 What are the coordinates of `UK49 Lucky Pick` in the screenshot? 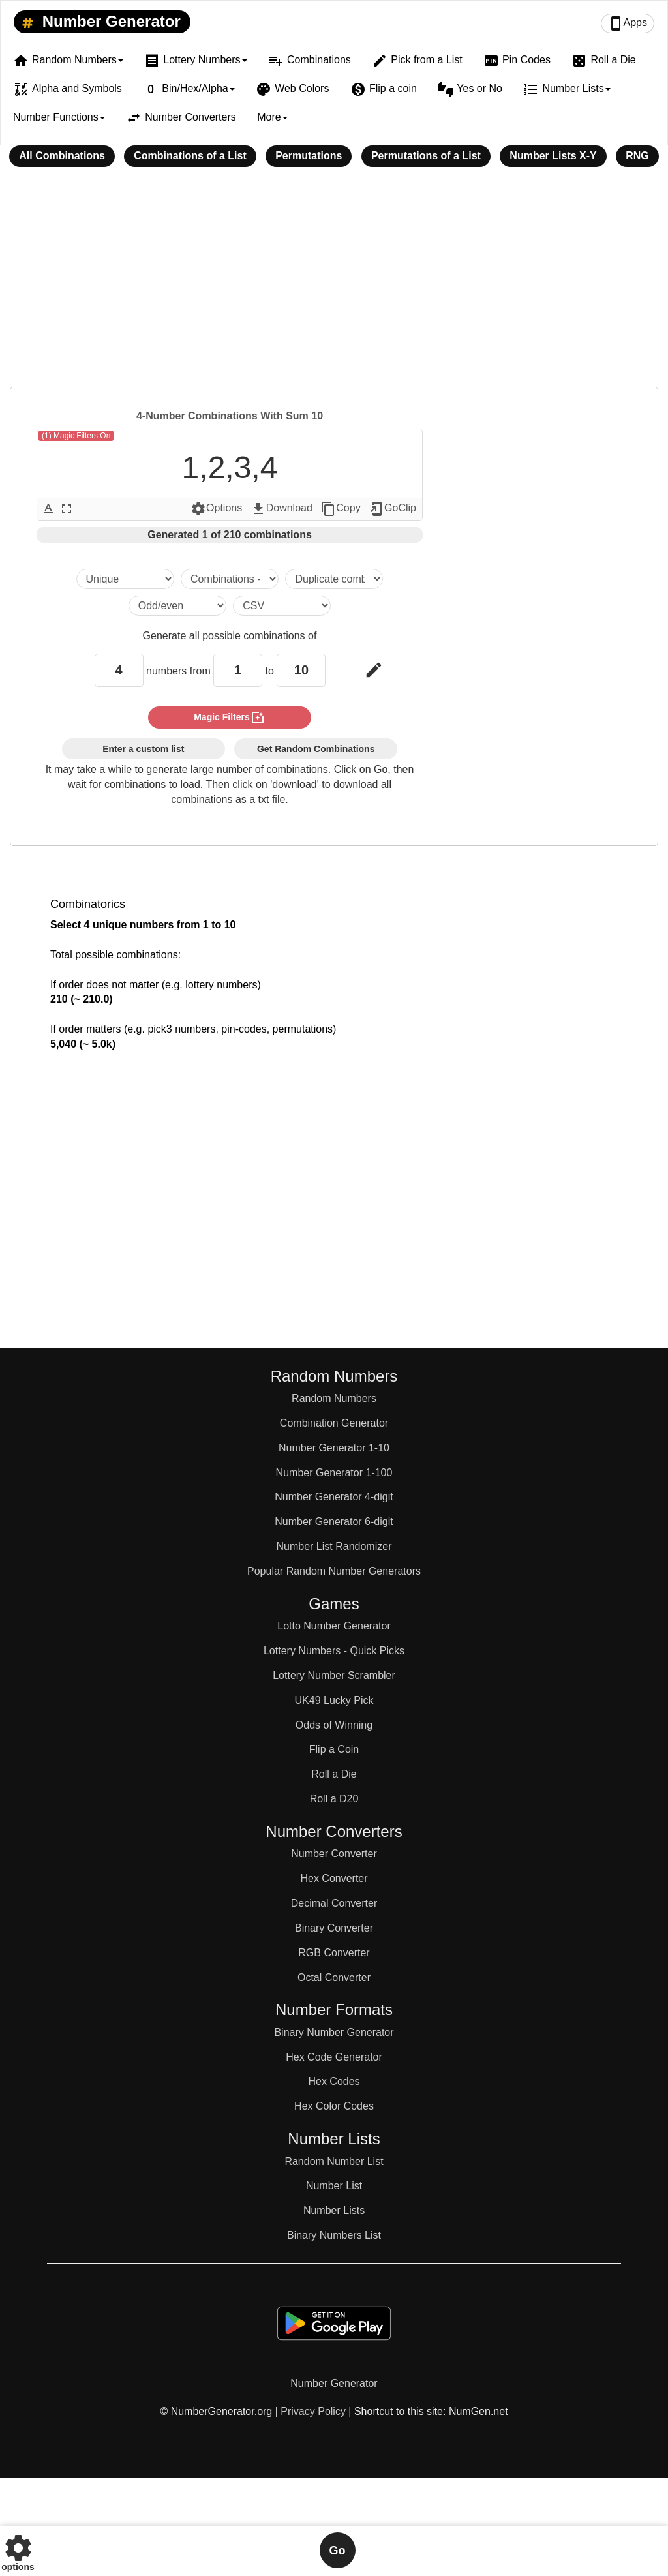 It's located at (334, 1700).